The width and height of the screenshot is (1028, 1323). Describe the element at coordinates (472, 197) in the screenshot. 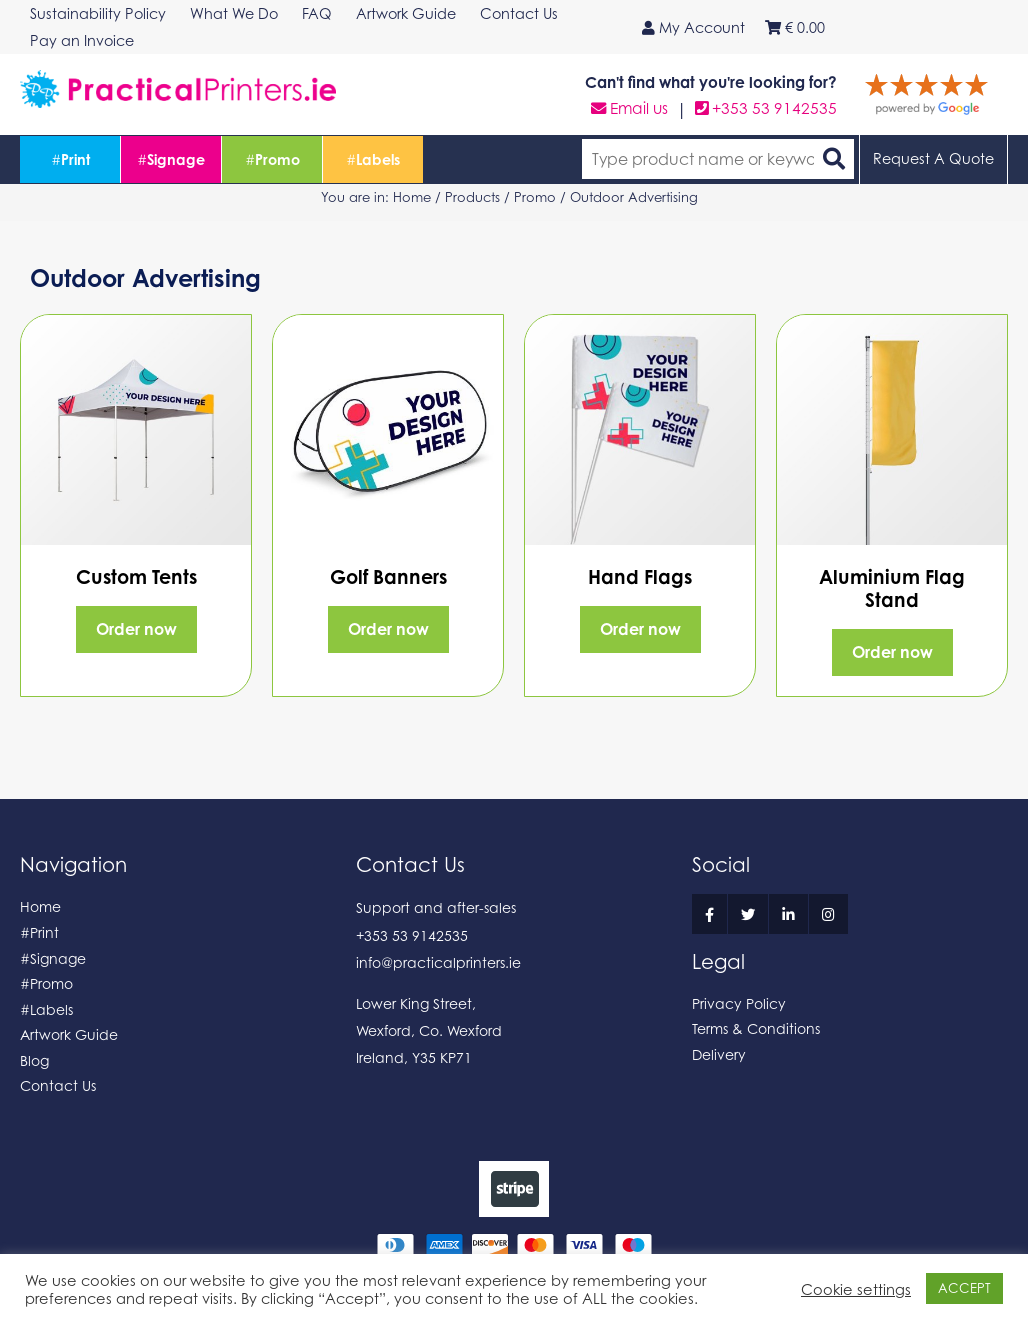

I see `Products` at that location.